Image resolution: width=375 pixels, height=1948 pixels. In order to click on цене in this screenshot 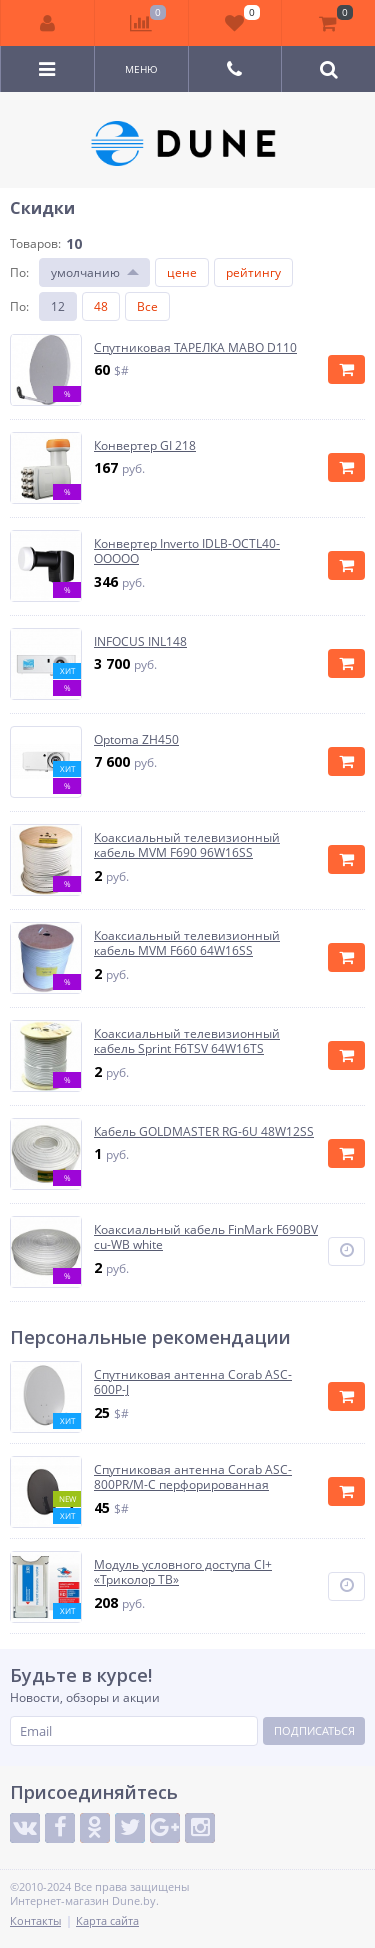, I will do `click(182, 272)`.